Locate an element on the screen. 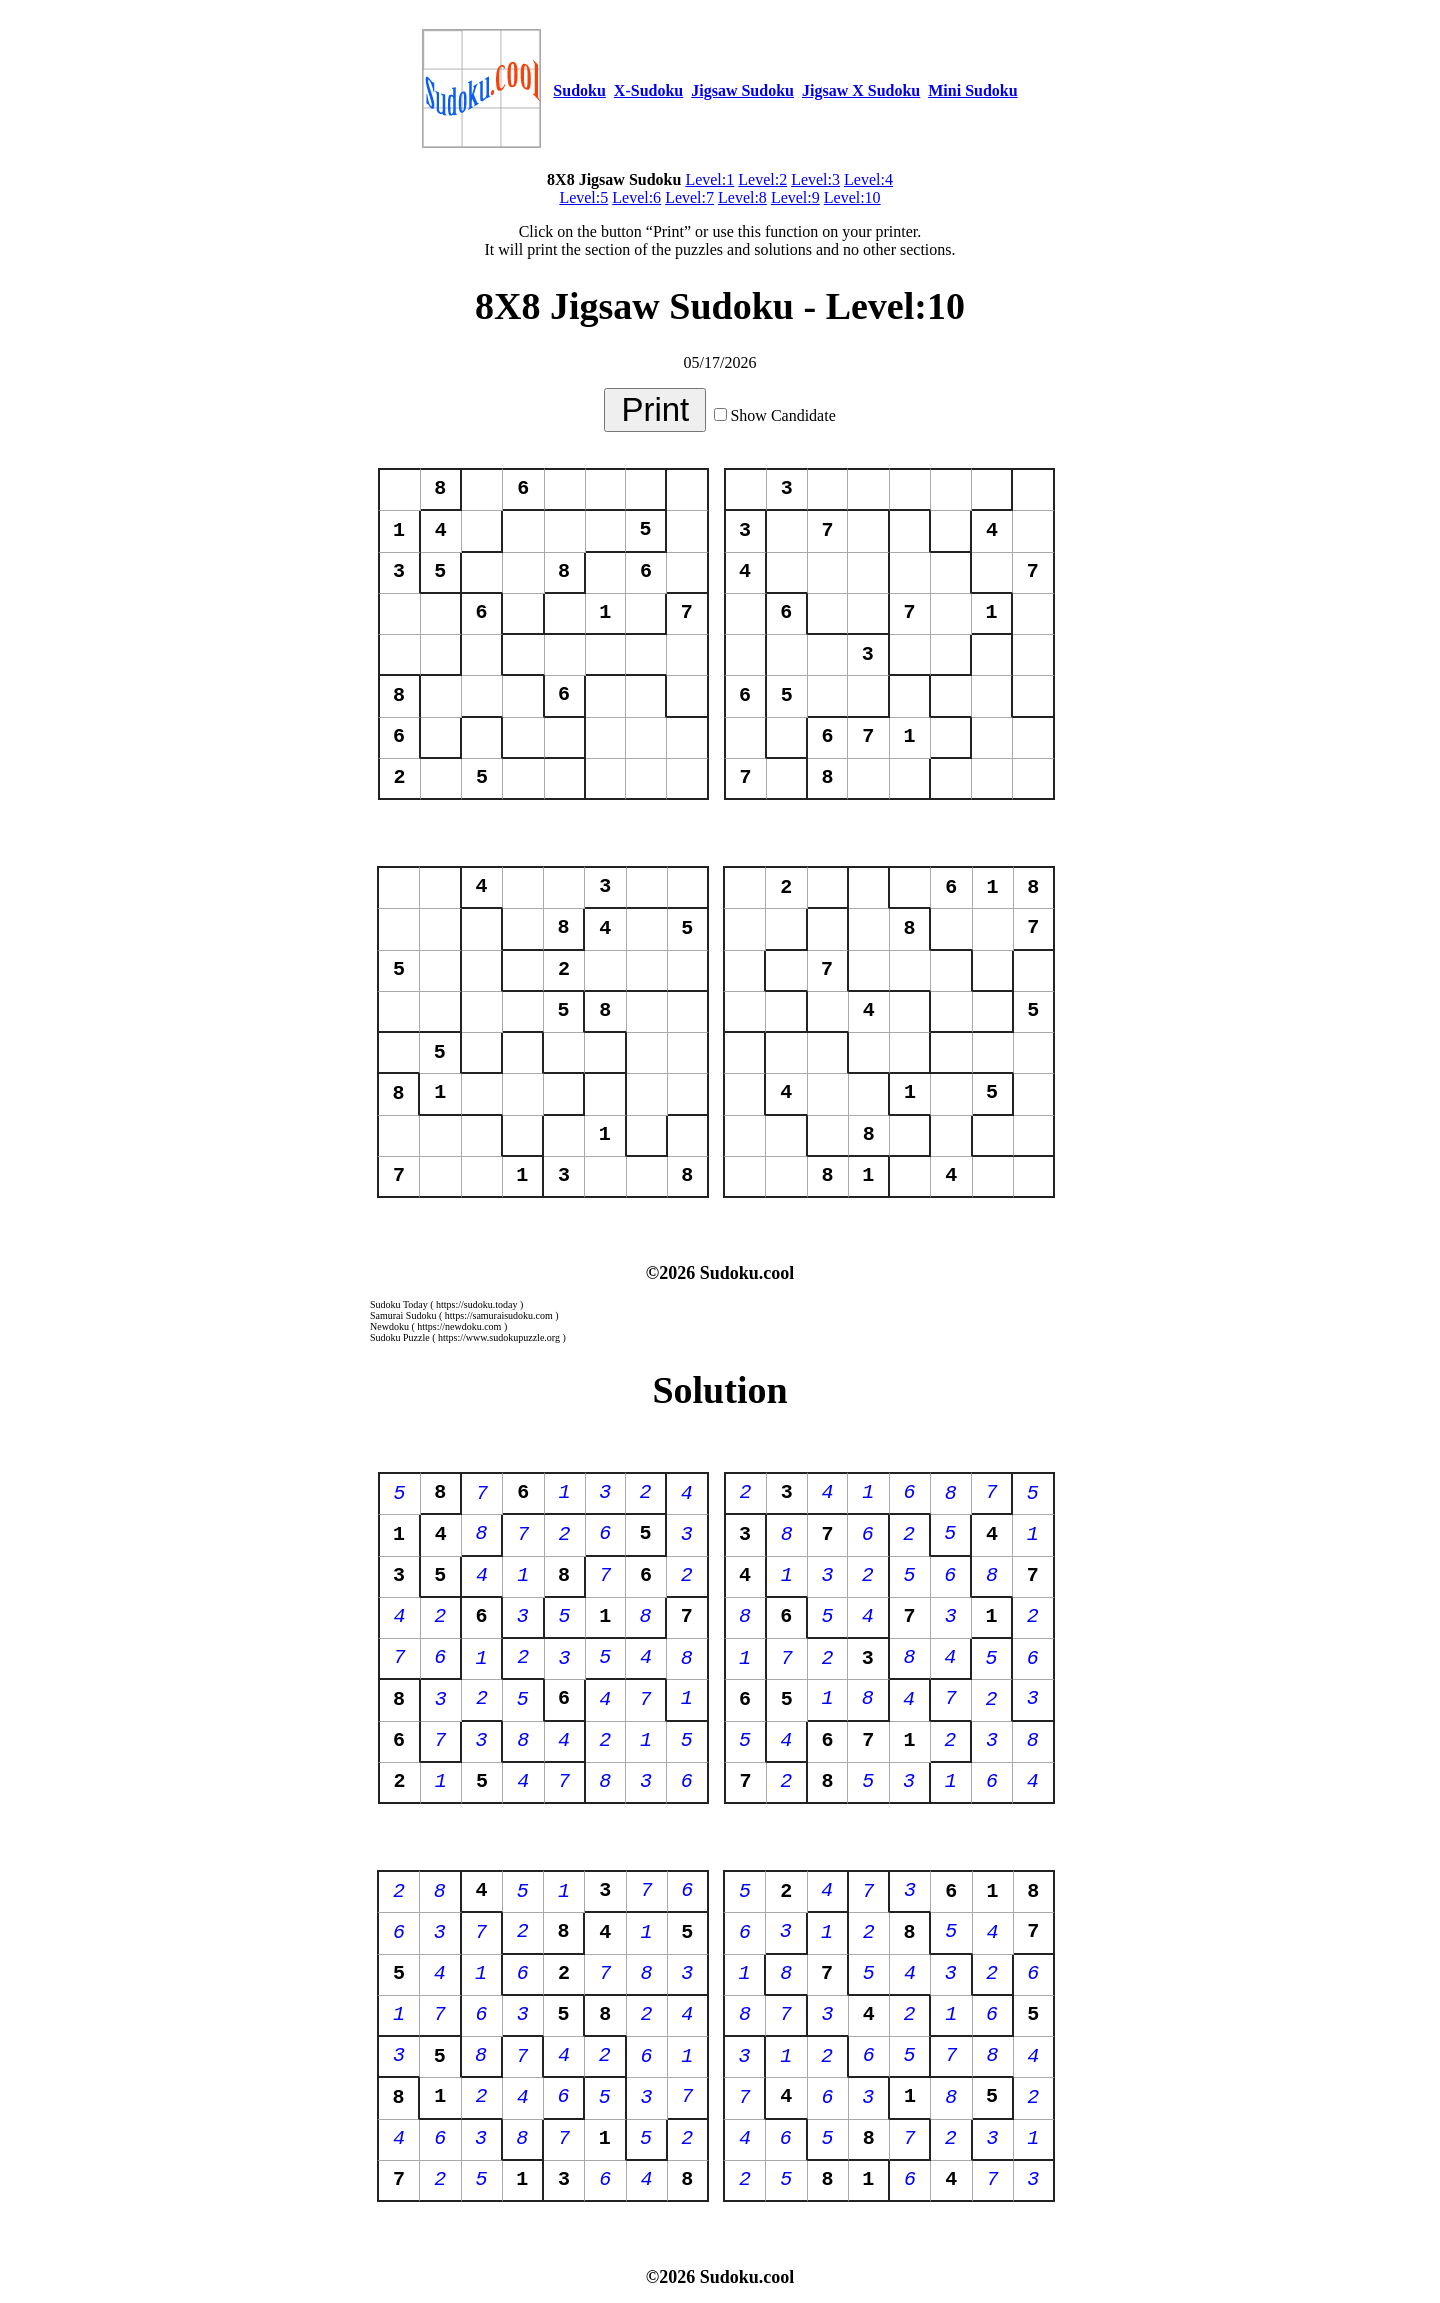  Sudoku is located at coordinates (579, 90).